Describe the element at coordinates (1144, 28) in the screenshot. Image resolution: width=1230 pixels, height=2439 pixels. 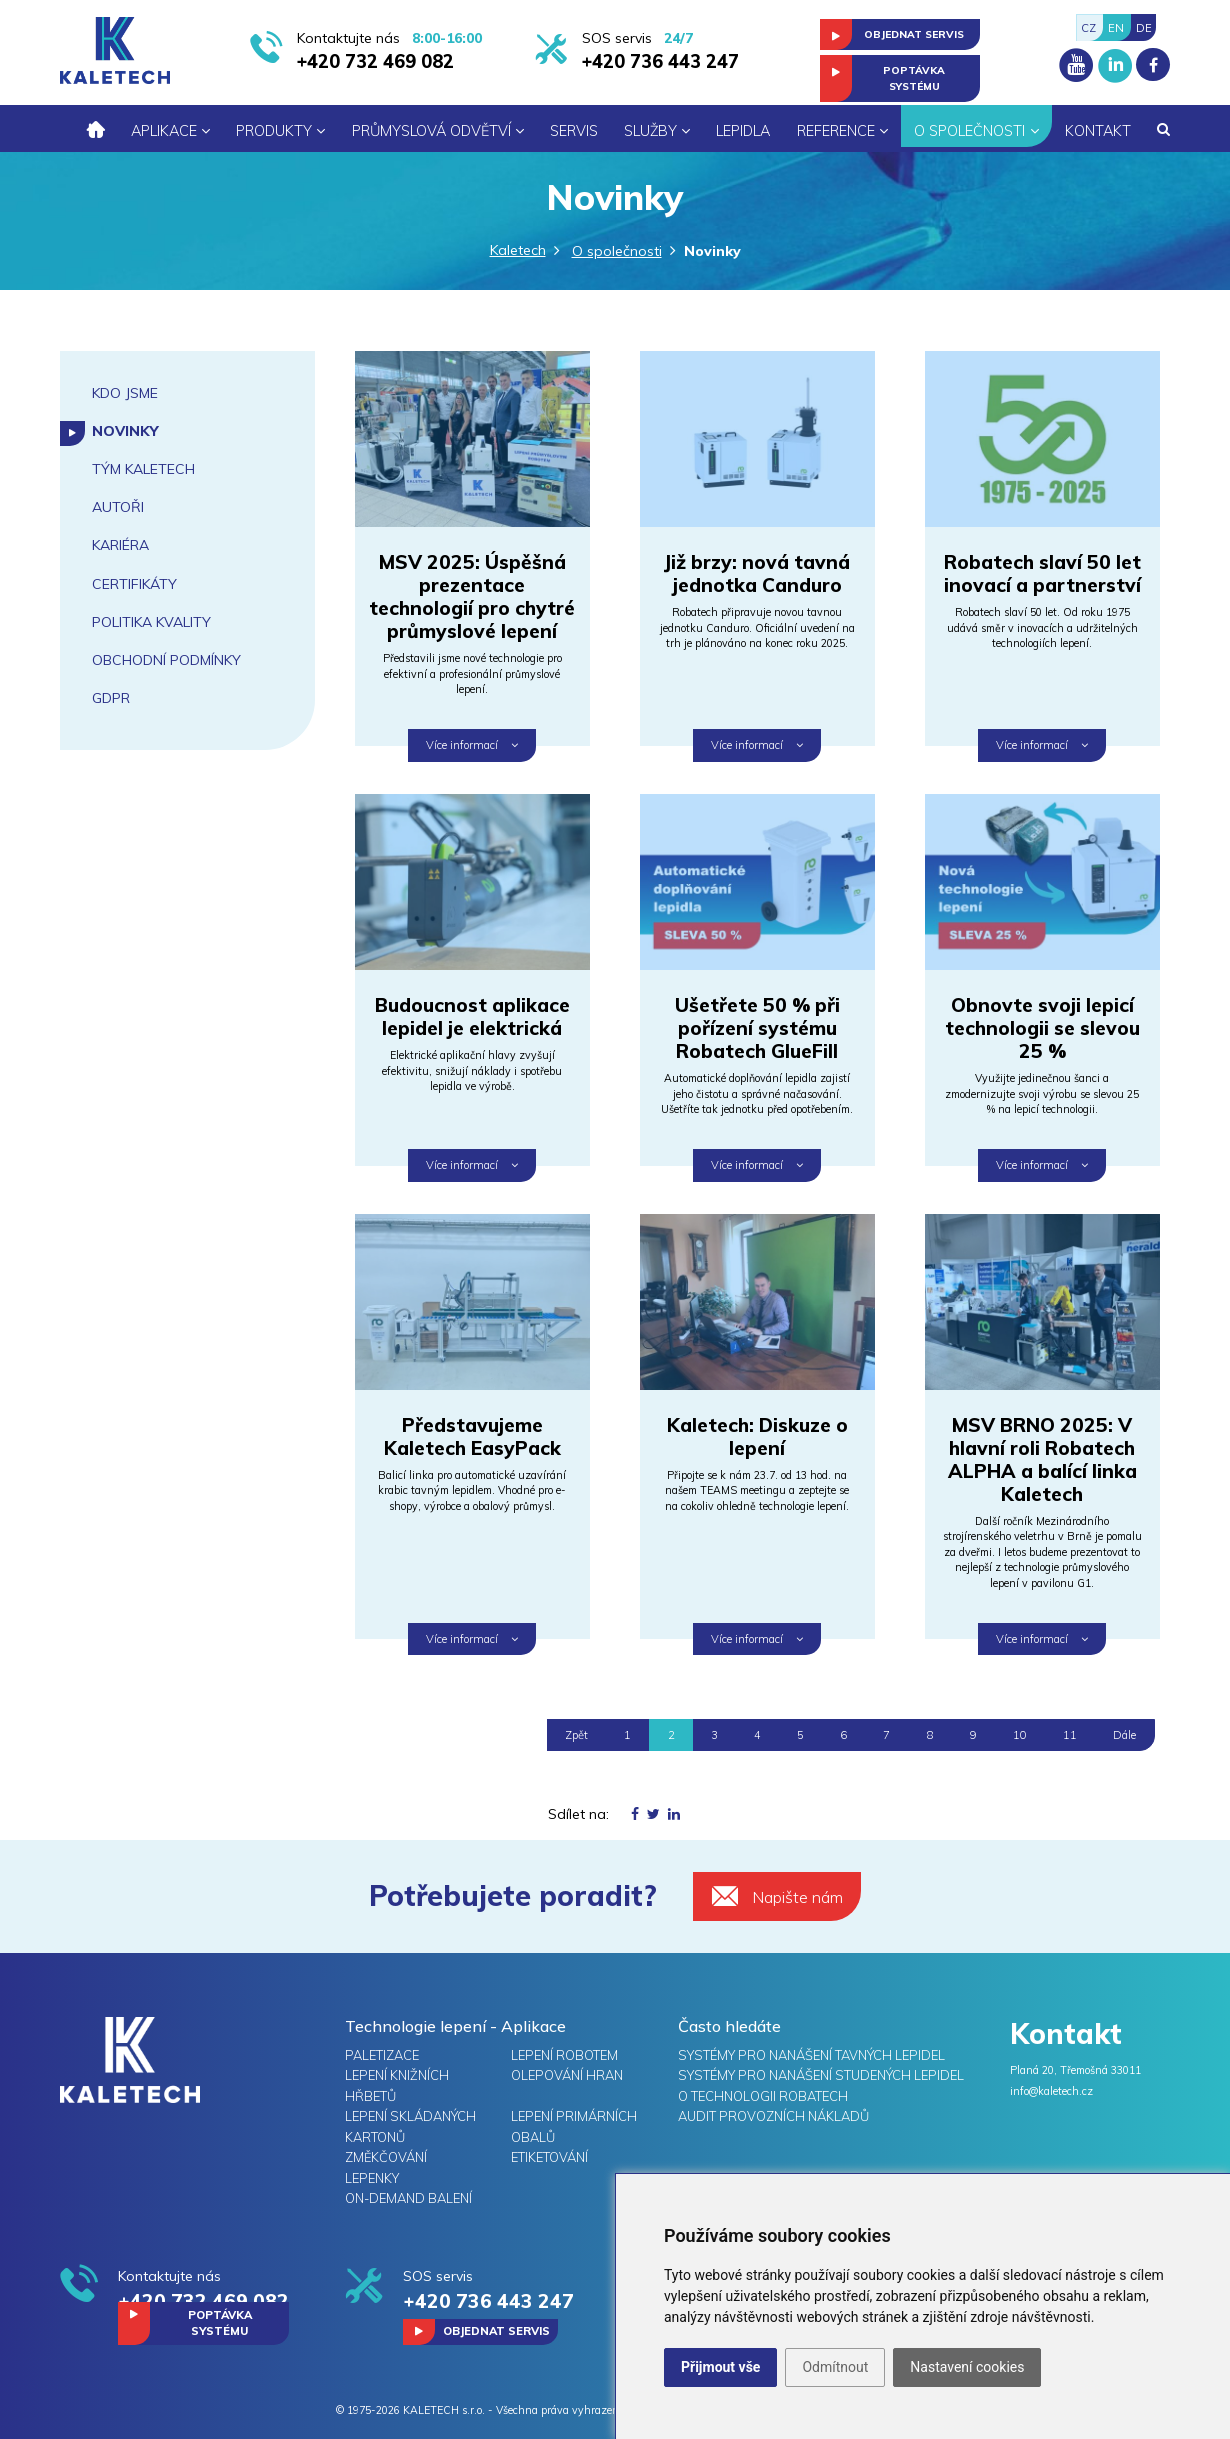
I see `DE` at that location.